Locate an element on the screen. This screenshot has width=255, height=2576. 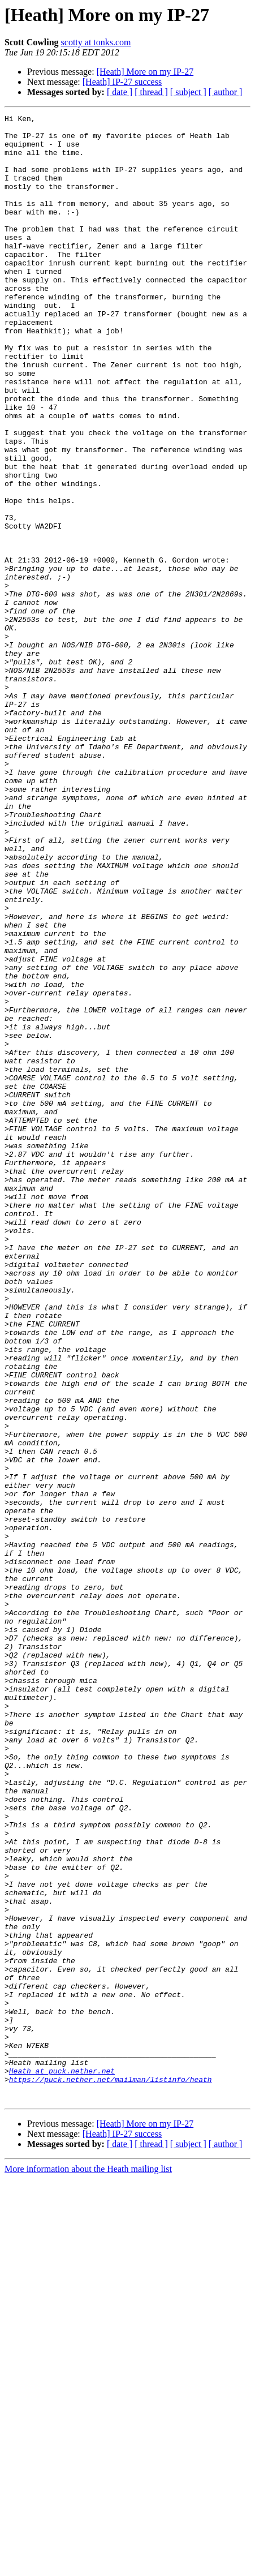
[Heath] More on my IP-27 is located at coordinates (145, 71).